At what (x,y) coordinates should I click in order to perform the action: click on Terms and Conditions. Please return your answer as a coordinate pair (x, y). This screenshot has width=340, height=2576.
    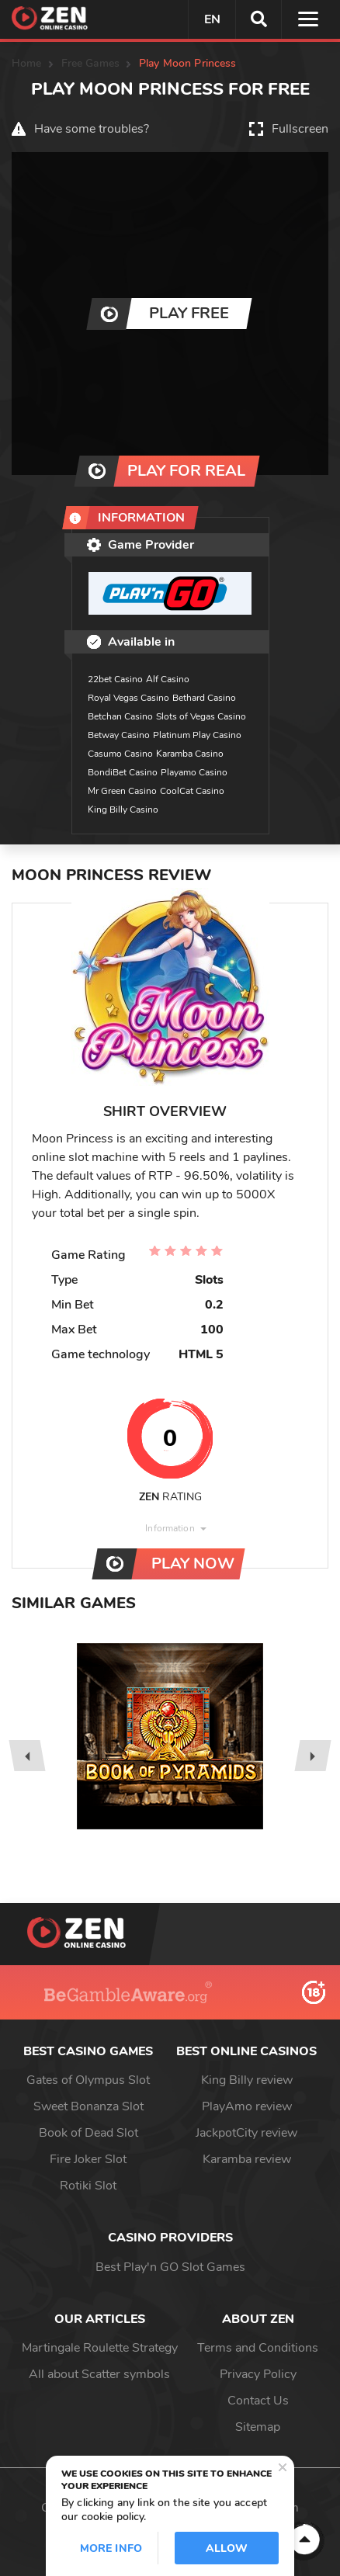
    Looking at the image, I should click on (257, 2347).